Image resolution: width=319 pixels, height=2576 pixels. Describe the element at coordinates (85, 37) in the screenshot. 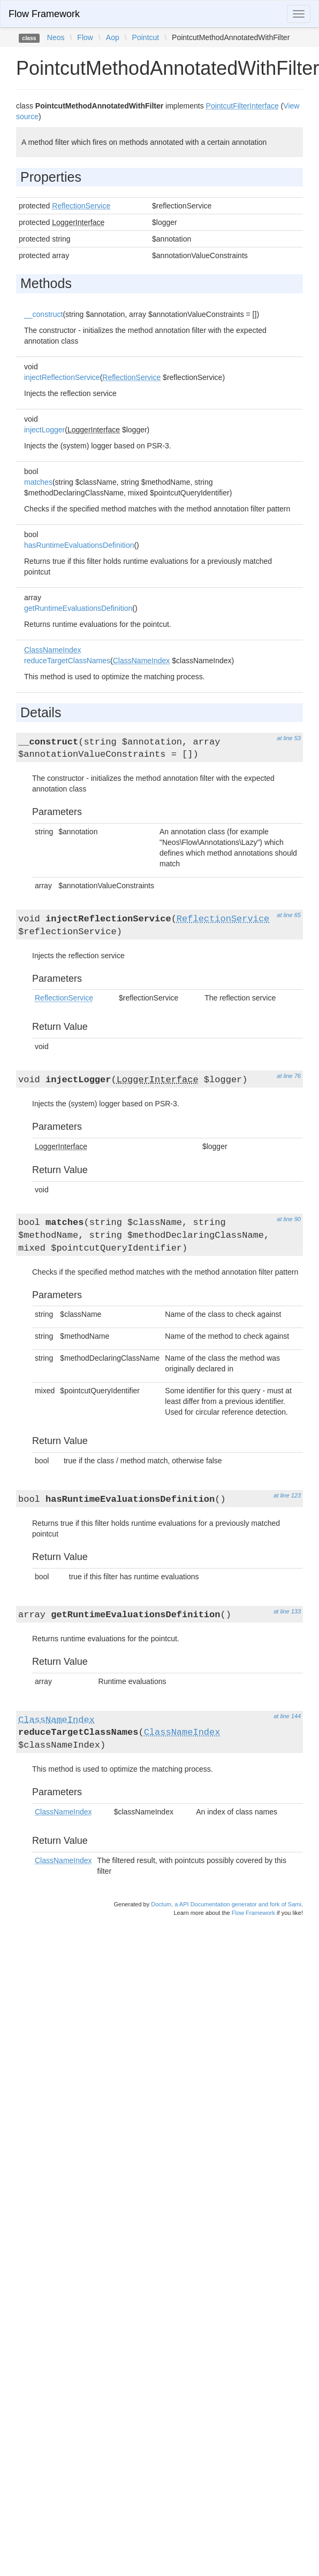

I see `Flow` at that location.